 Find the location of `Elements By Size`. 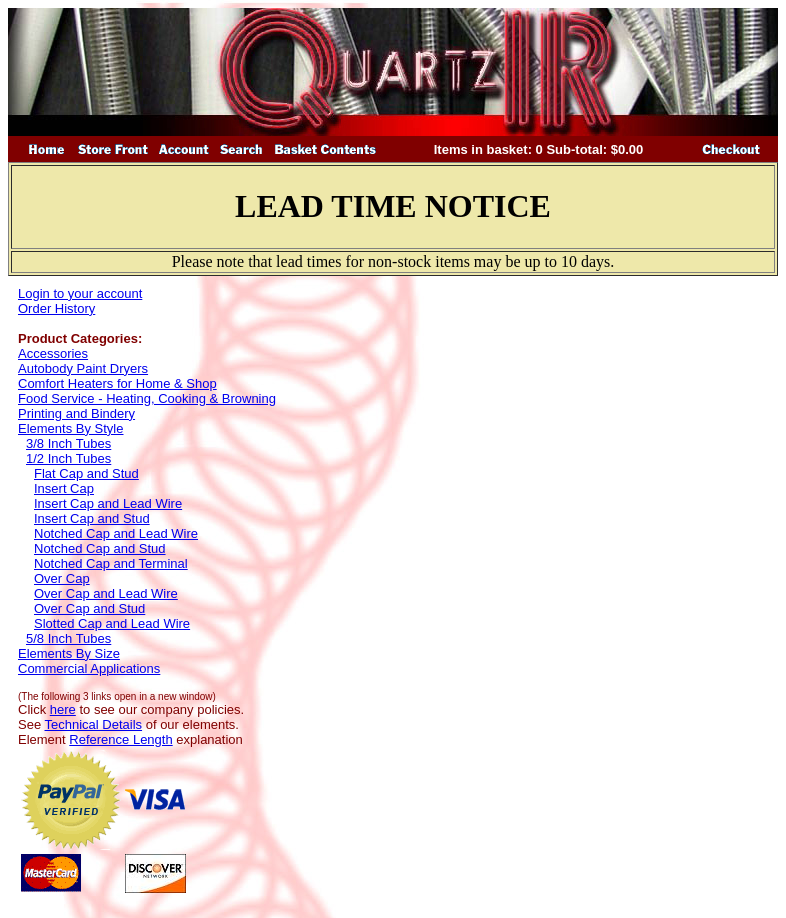

Elements By Size is located at coordinates (69, 653).